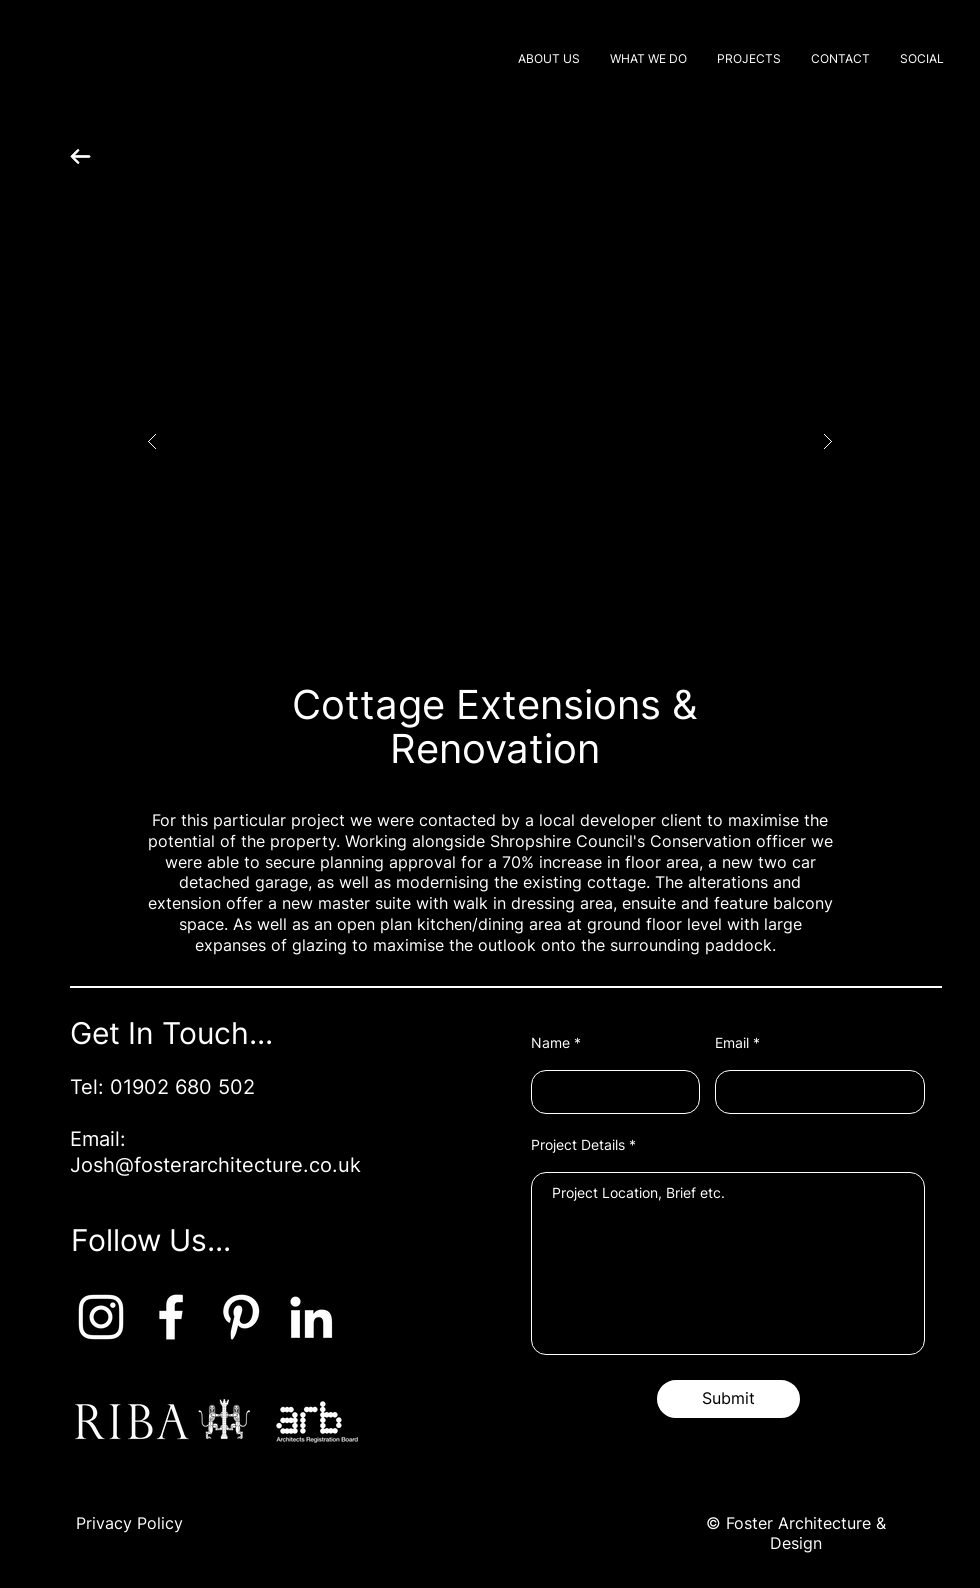 Image resolution: width=980 pixels, height=1588 pixels. Describe the element at coordinates (311, 1317) in the screenshot. I see `[LinkedIn]` at that location.